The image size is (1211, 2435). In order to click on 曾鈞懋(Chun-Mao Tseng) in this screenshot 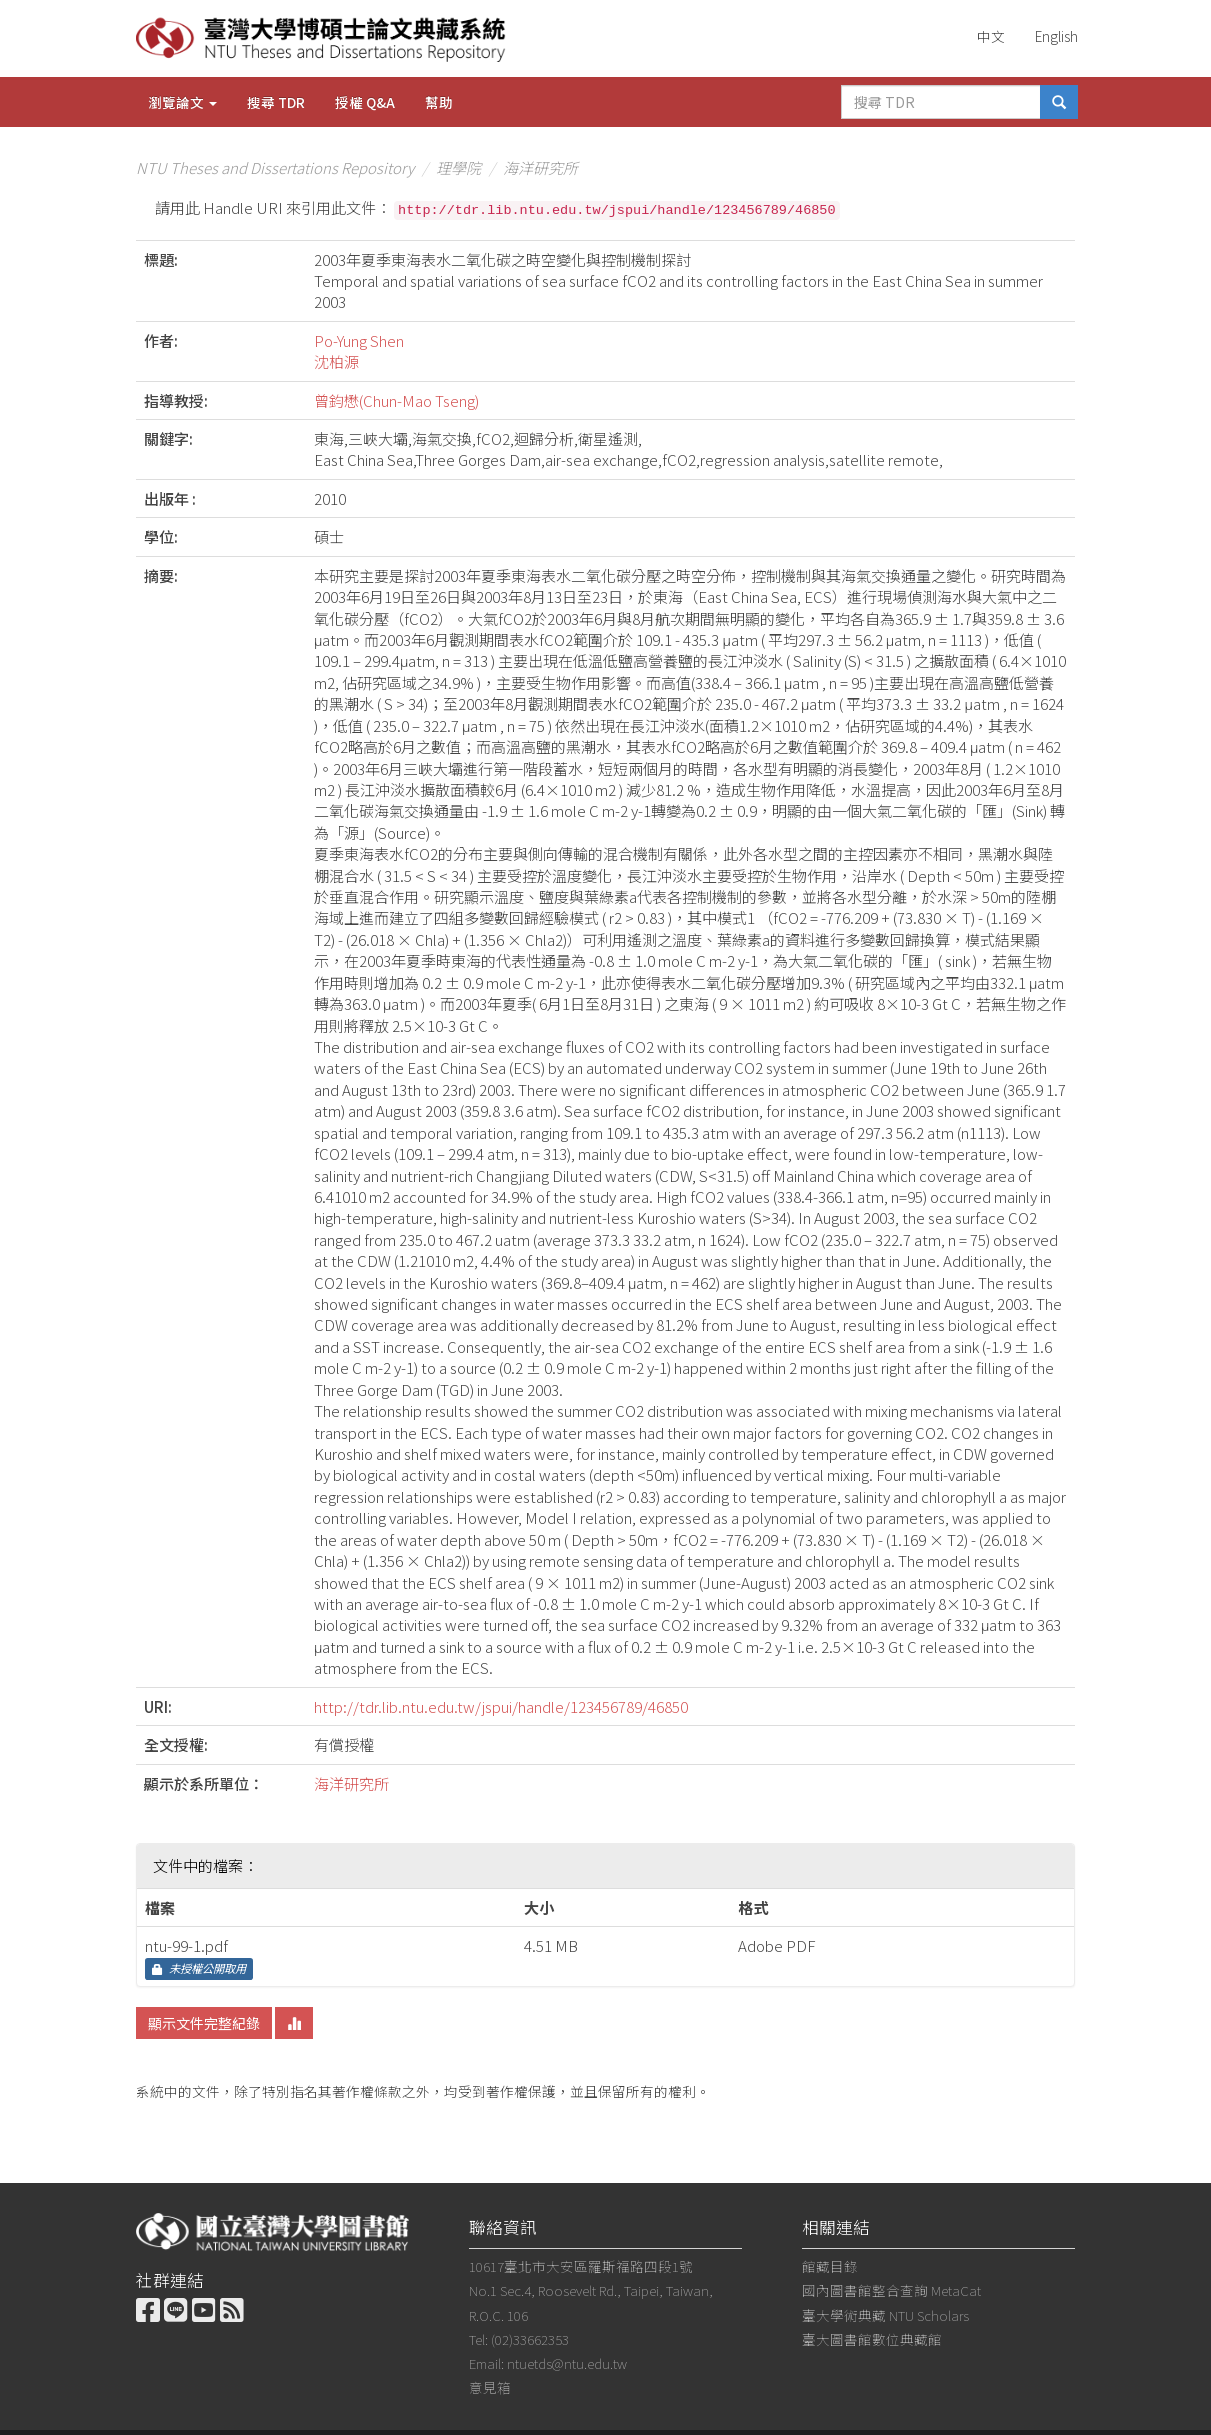, I will do `click(396, 400)`.